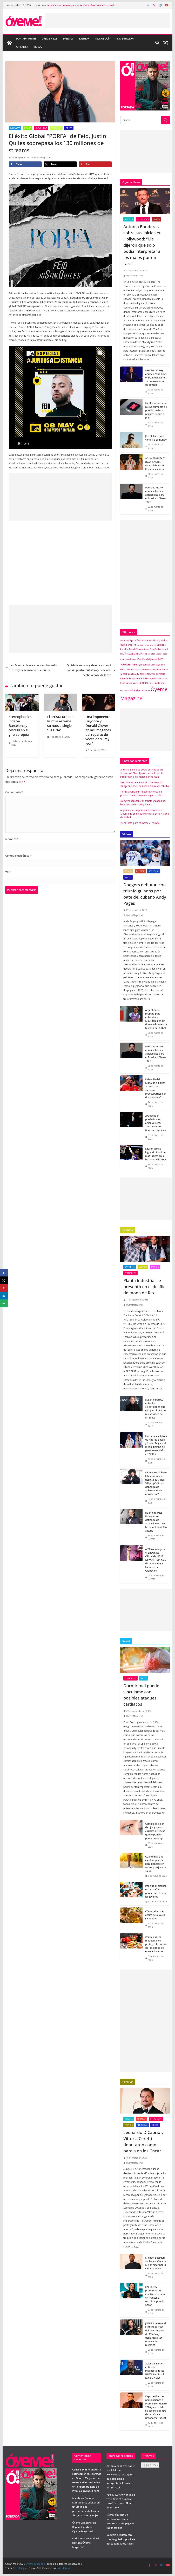 This screenshot has width=175, height=2576. What do you see at coordinates (136, 659) in the screenshot?
I see `Kanye West [Kanye West (25 elementos)]` at bounding box center [136, 659].